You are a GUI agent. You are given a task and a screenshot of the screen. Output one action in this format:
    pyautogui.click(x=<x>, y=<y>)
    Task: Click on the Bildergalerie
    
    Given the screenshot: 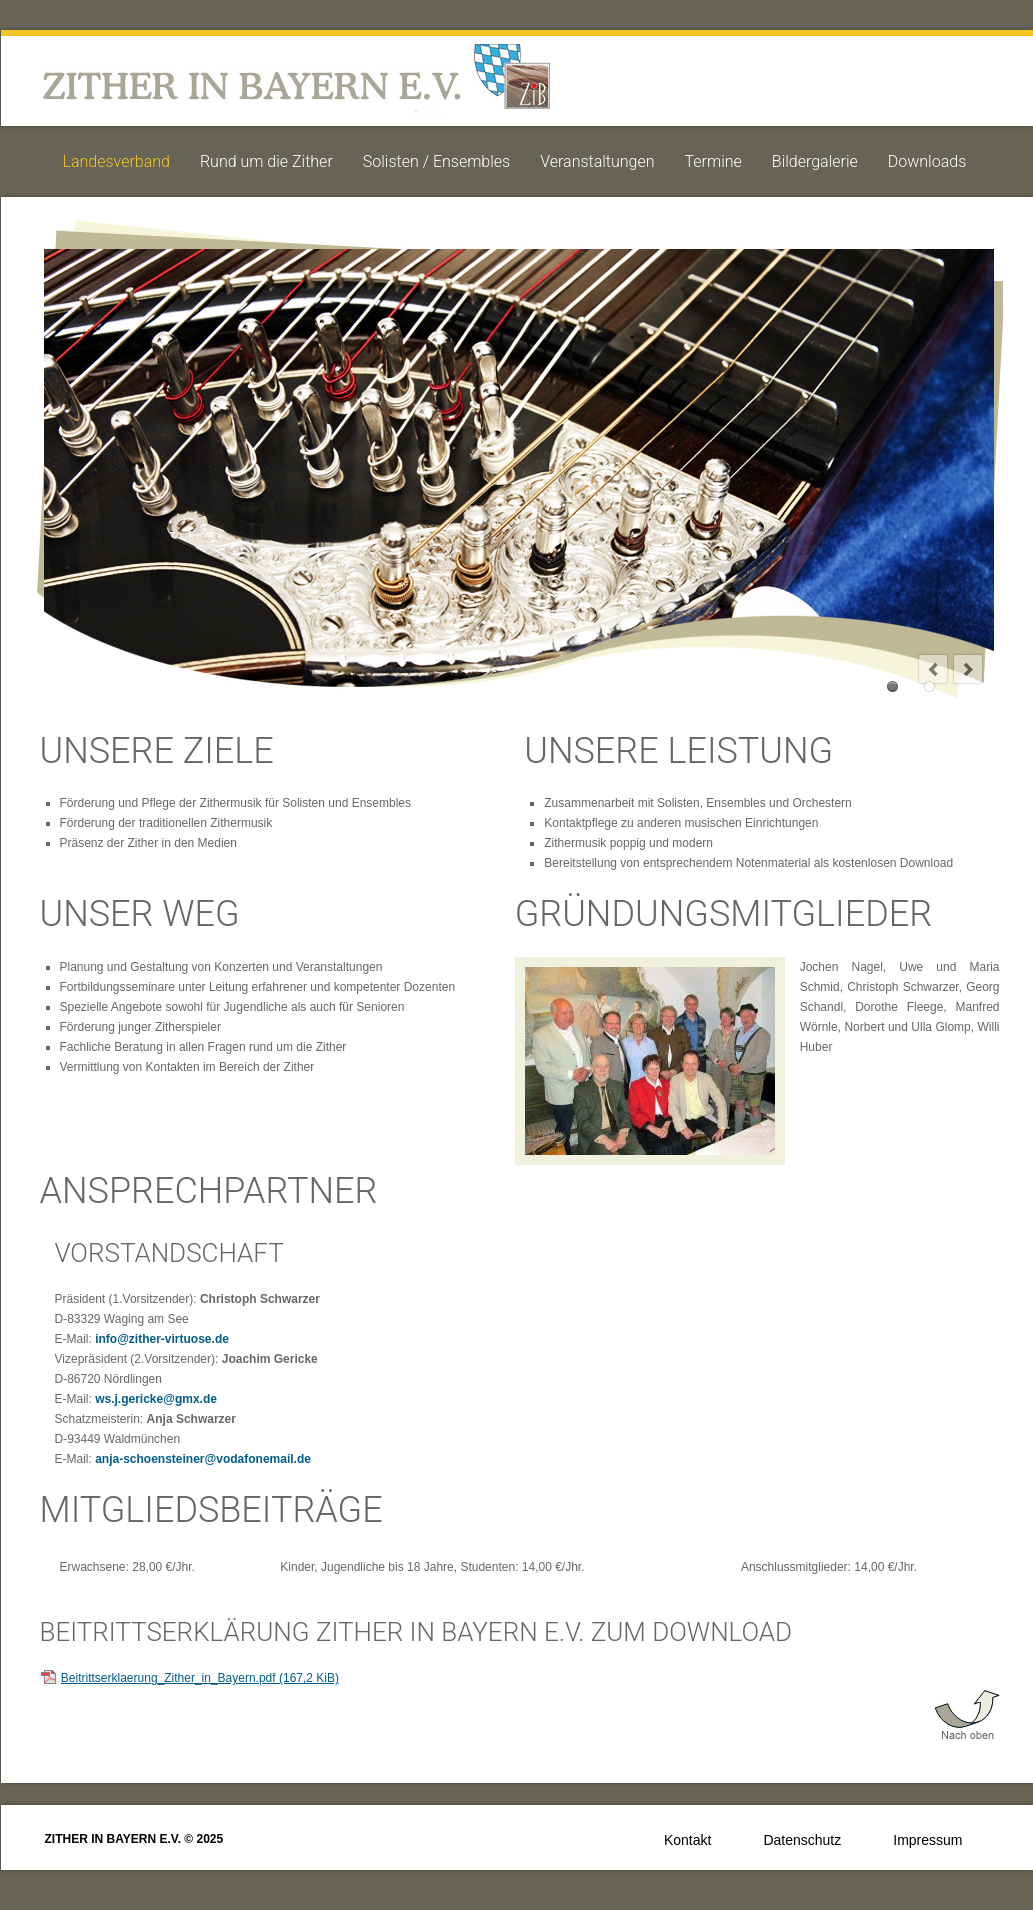 What is the action you would take?
    pyautogui.click(x=815, y=161)
    